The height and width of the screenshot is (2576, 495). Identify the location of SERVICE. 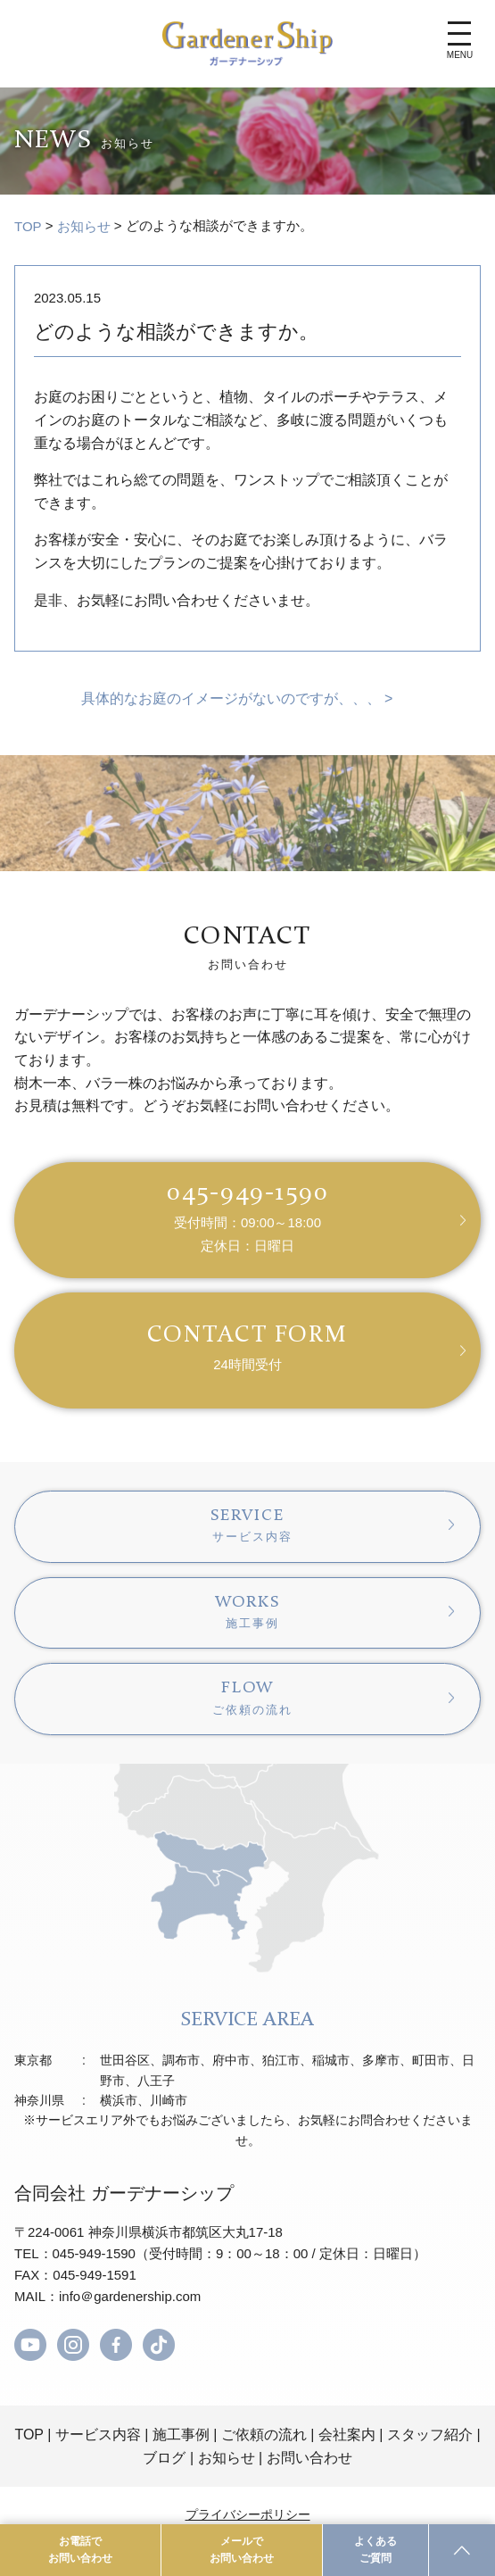
(248, 1525).